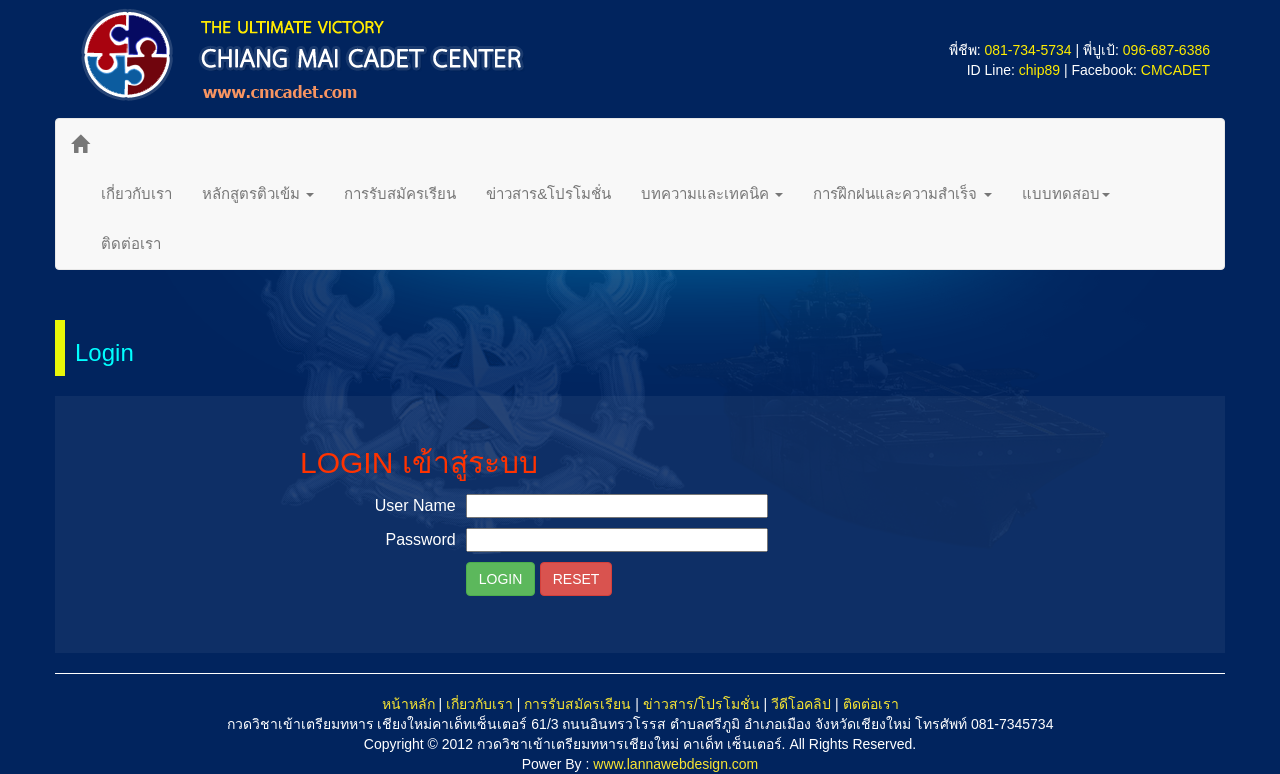  Describe the element at coordinates (902, 193) in the screenshot. I see `การฝึกฝนและความสำเร็จ [button]` at that location.